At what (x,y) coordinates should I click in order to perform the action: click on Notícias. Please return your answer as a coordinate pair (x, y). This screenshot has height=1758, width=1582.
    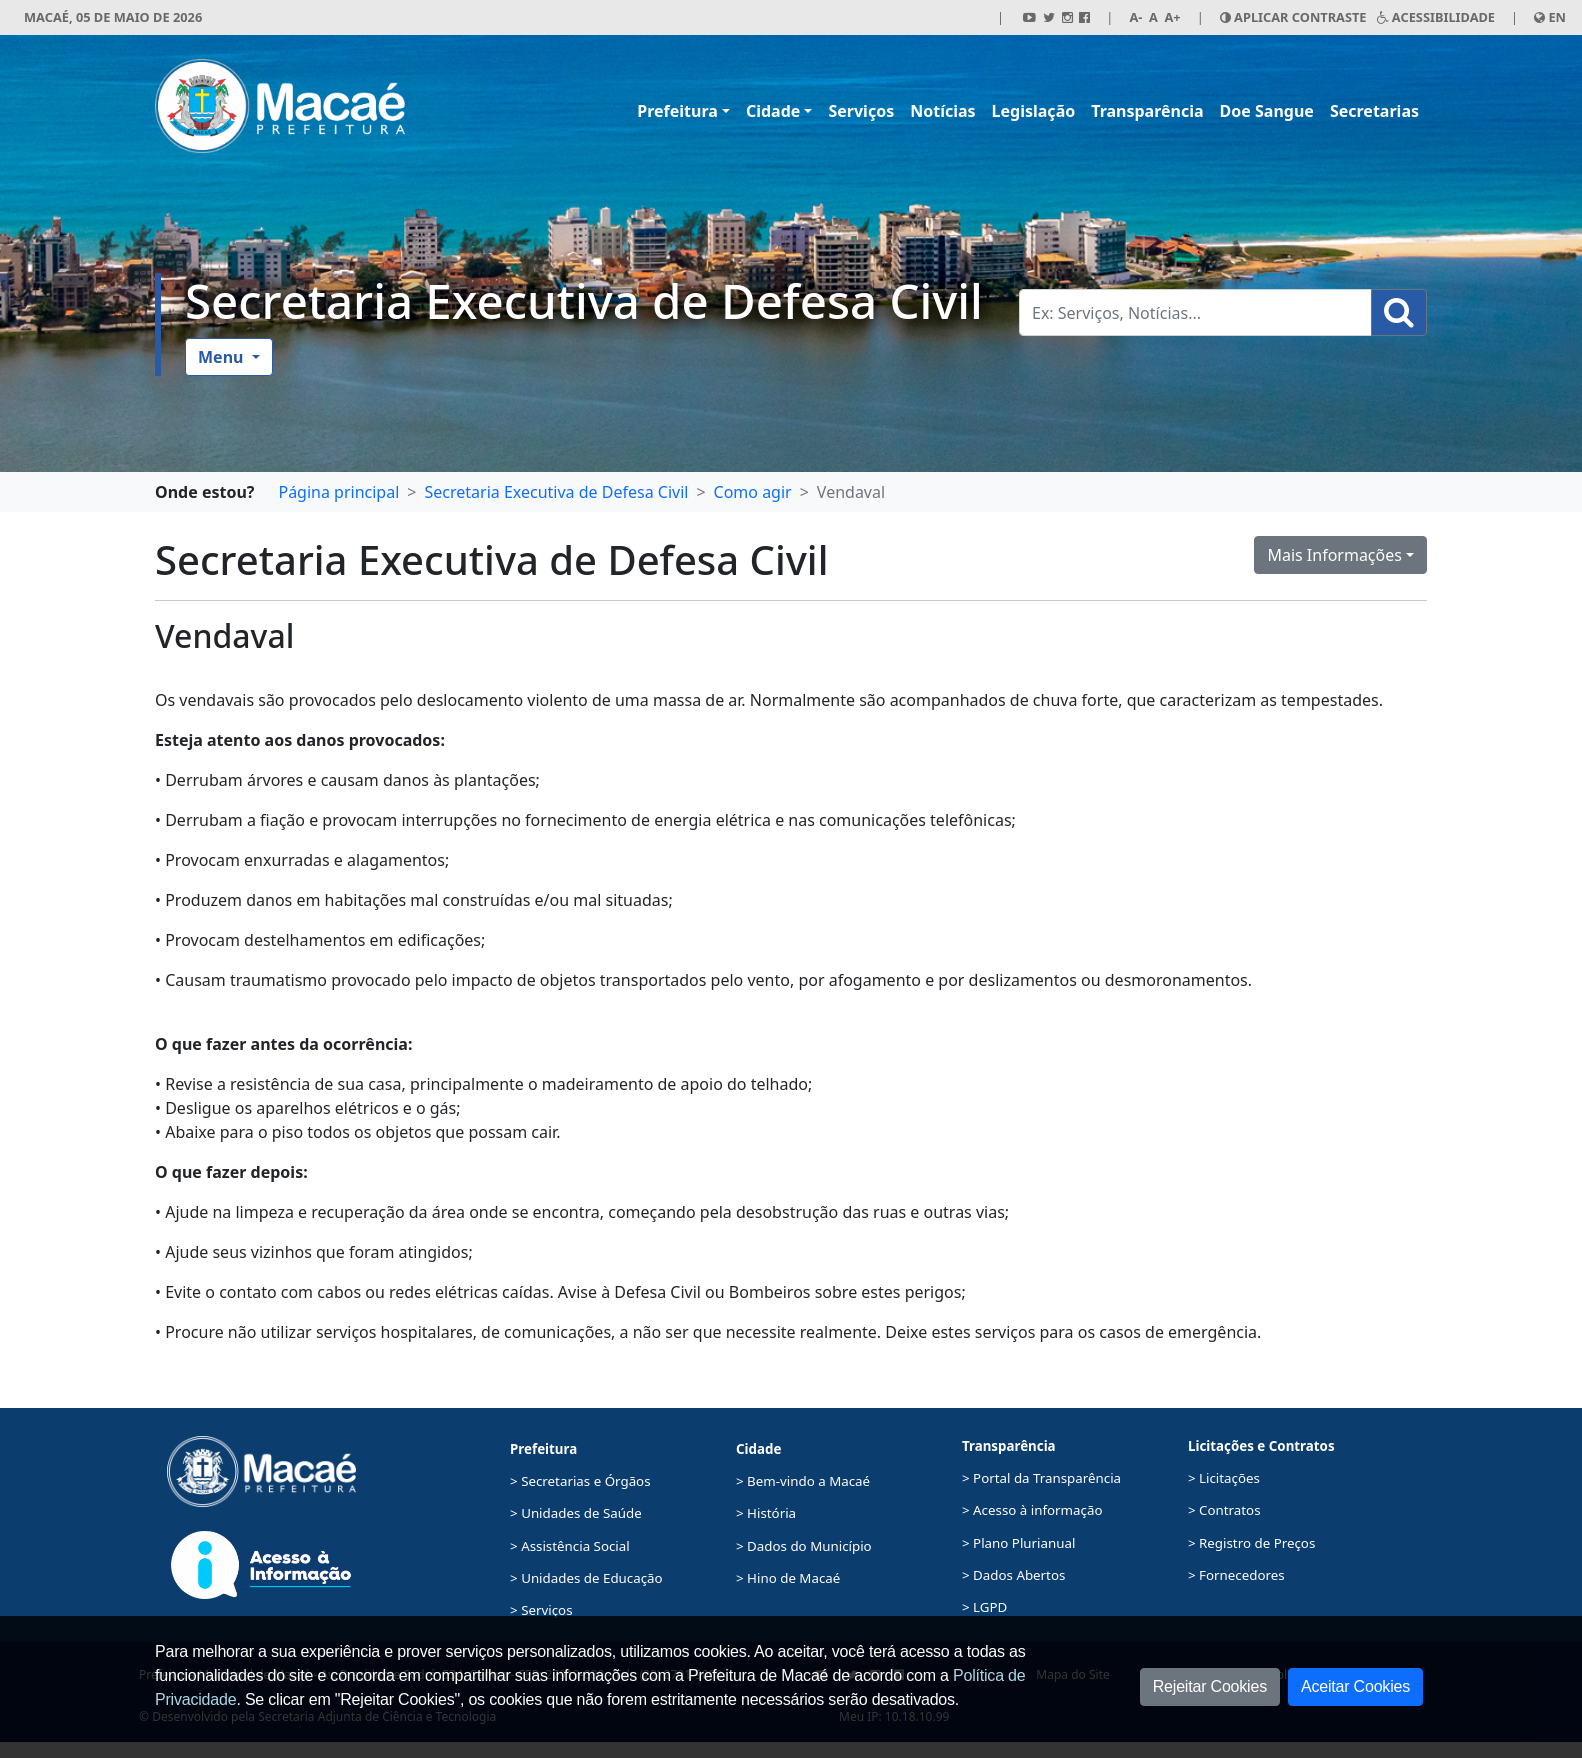
    Looking at the image, I should click on (942, 111).